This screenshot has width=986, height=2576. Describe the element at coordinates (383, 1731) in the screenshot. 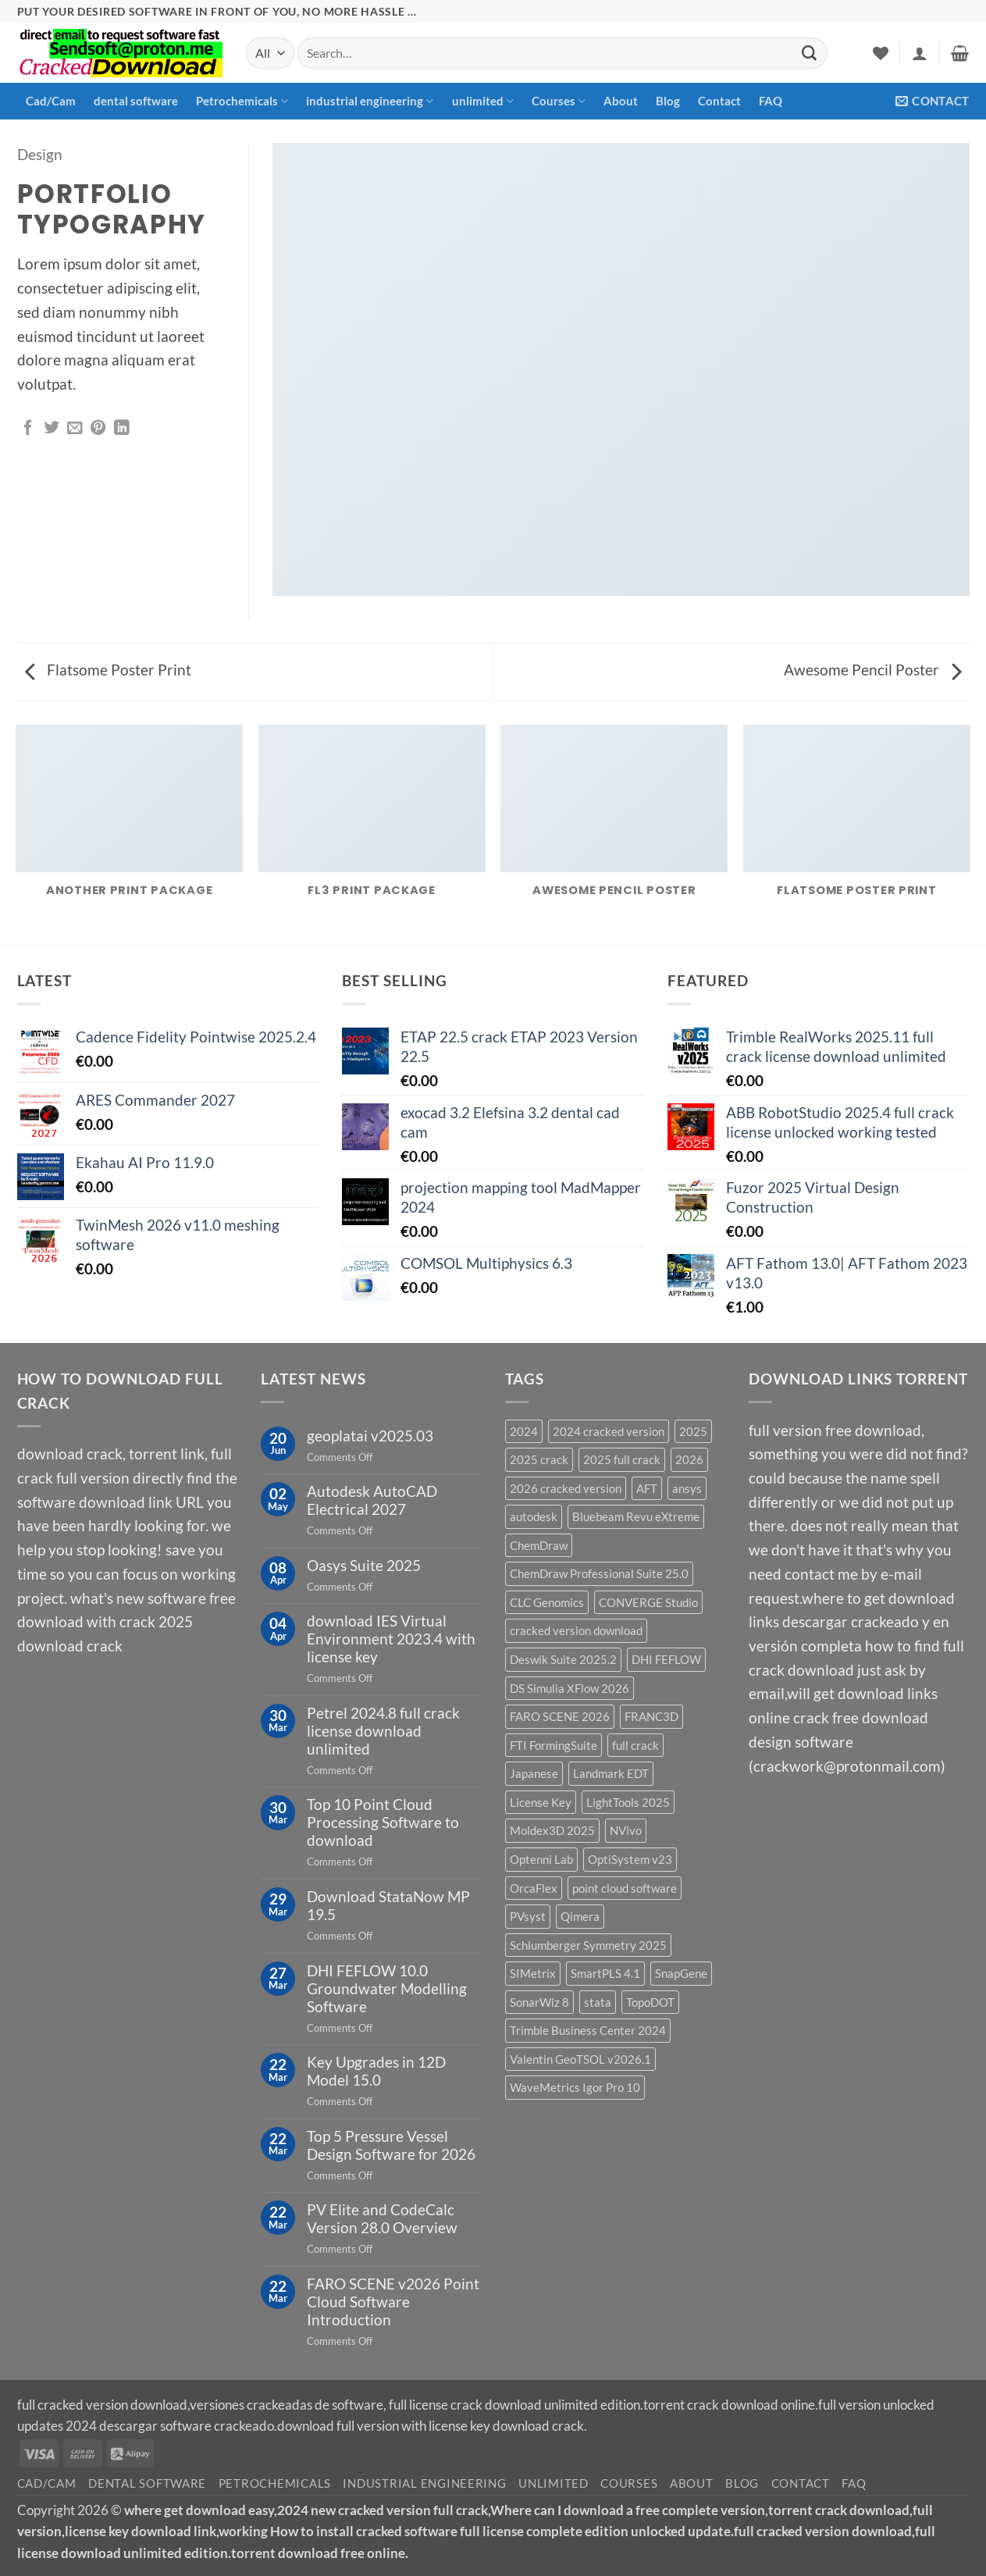

I see `Petrel 2024.8 full crack license download unlimited` at that location.